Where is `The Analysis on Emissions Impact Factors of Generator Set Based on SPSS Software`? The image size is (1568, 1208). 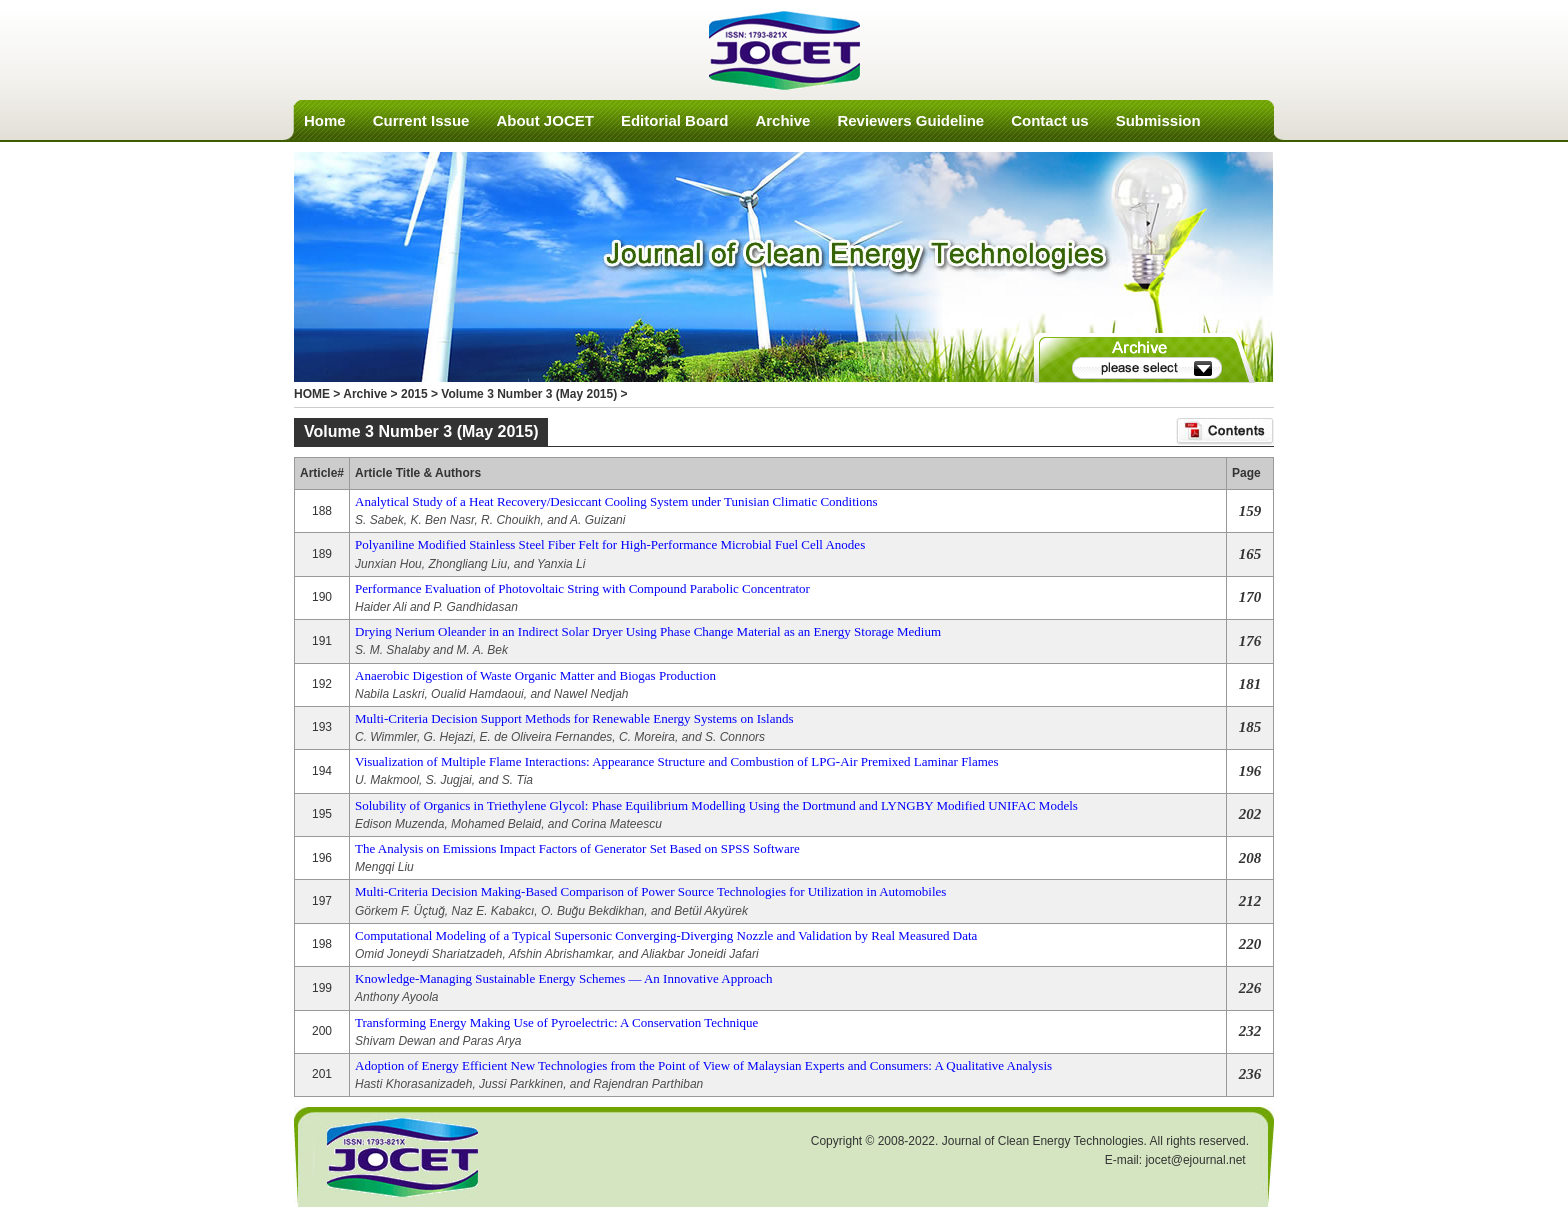 The Analysis on Emissions Impact Factors of Generator Set Based on SPSS Software is located at coordinates (577, 848).